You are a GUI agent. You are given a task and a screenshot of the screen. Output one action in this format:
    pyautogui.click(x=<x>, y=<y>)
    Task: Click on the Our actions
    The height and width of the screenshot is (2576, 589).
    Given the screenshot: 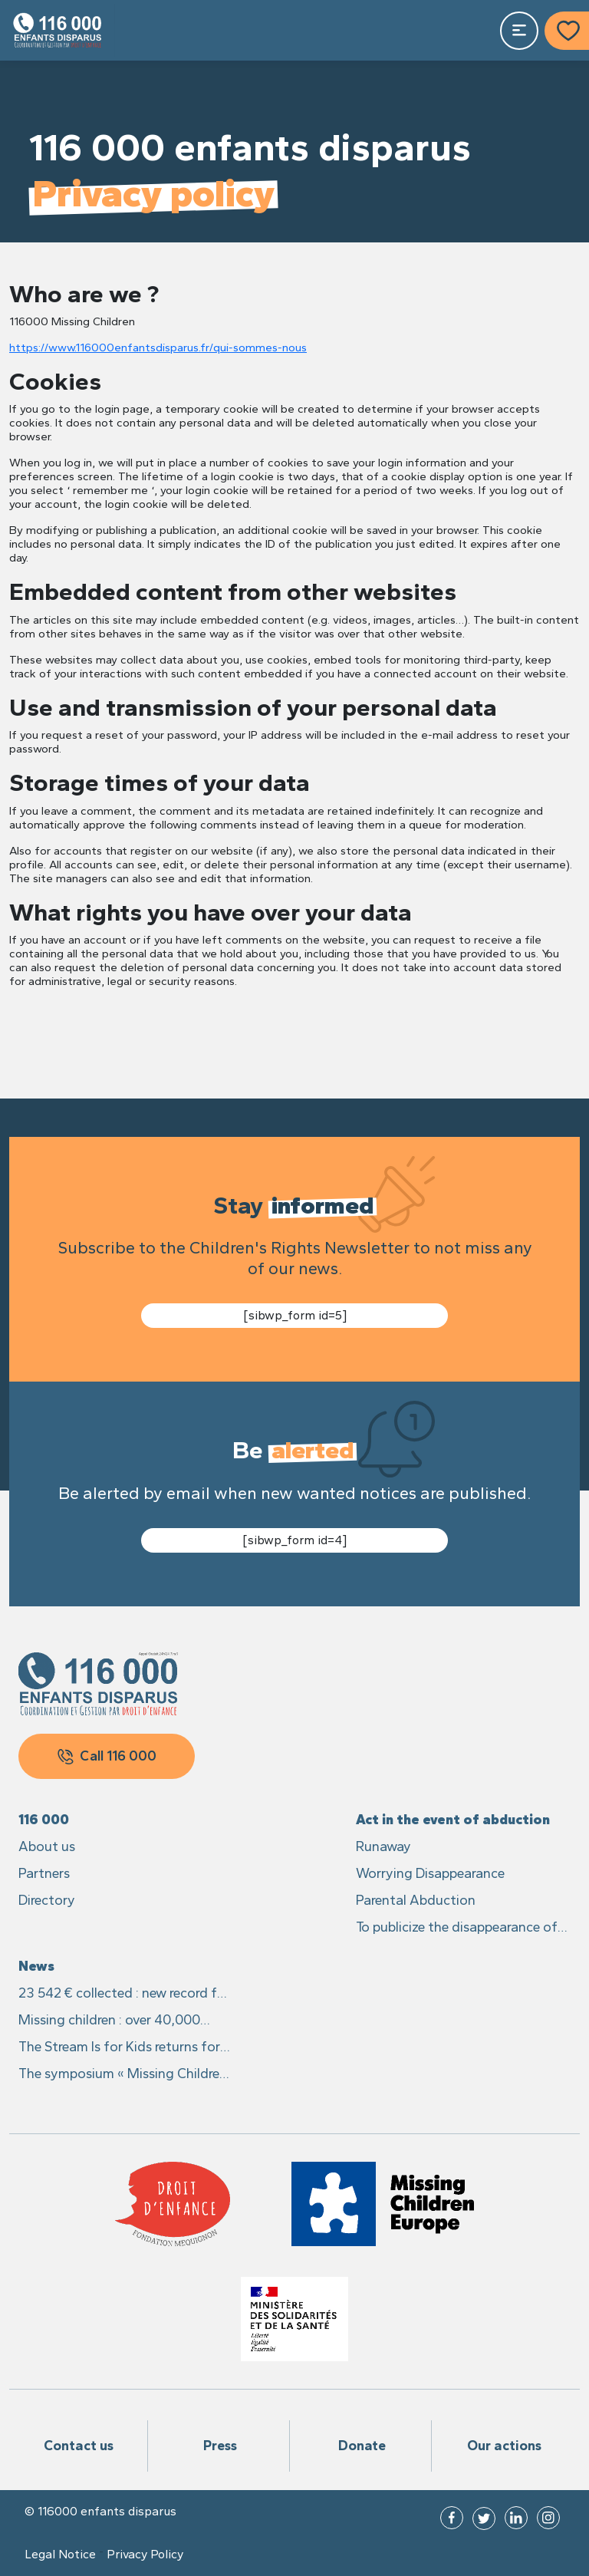 What is the action you would take?
    pyautogui.click(x=504, y=2445)
    